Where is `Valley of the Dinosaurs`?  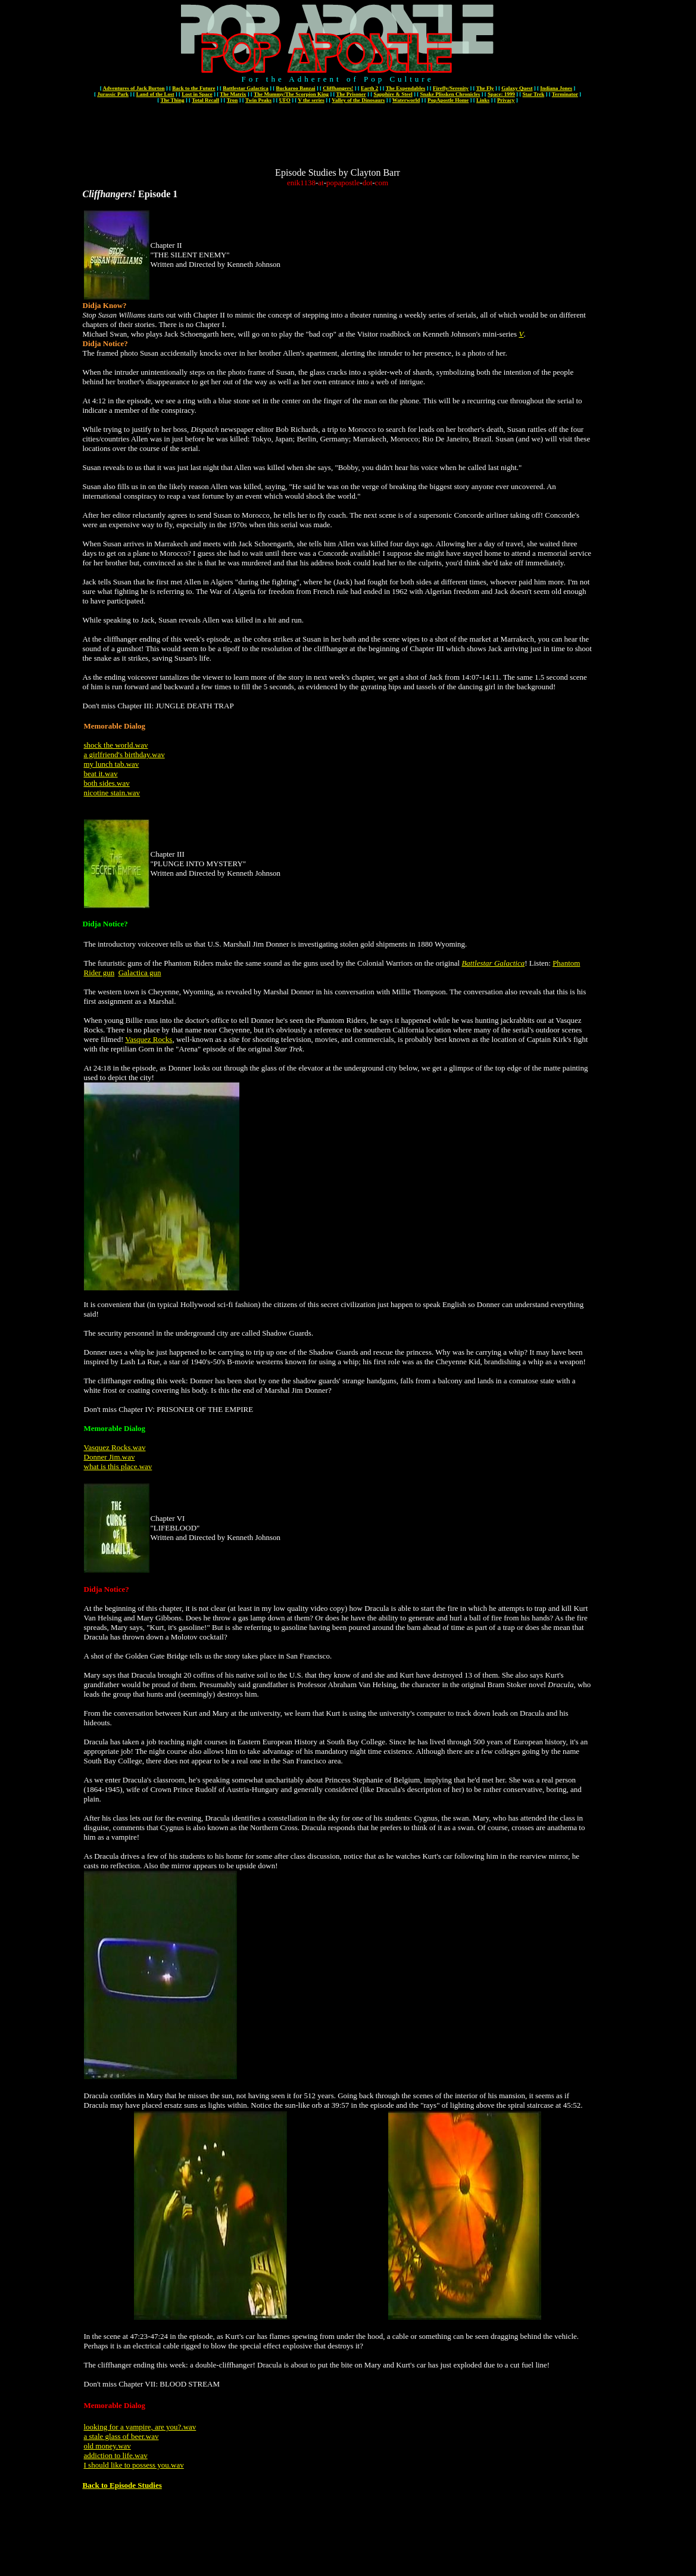 Valley of the Dinosaurs is located at coordinates (358, 100).